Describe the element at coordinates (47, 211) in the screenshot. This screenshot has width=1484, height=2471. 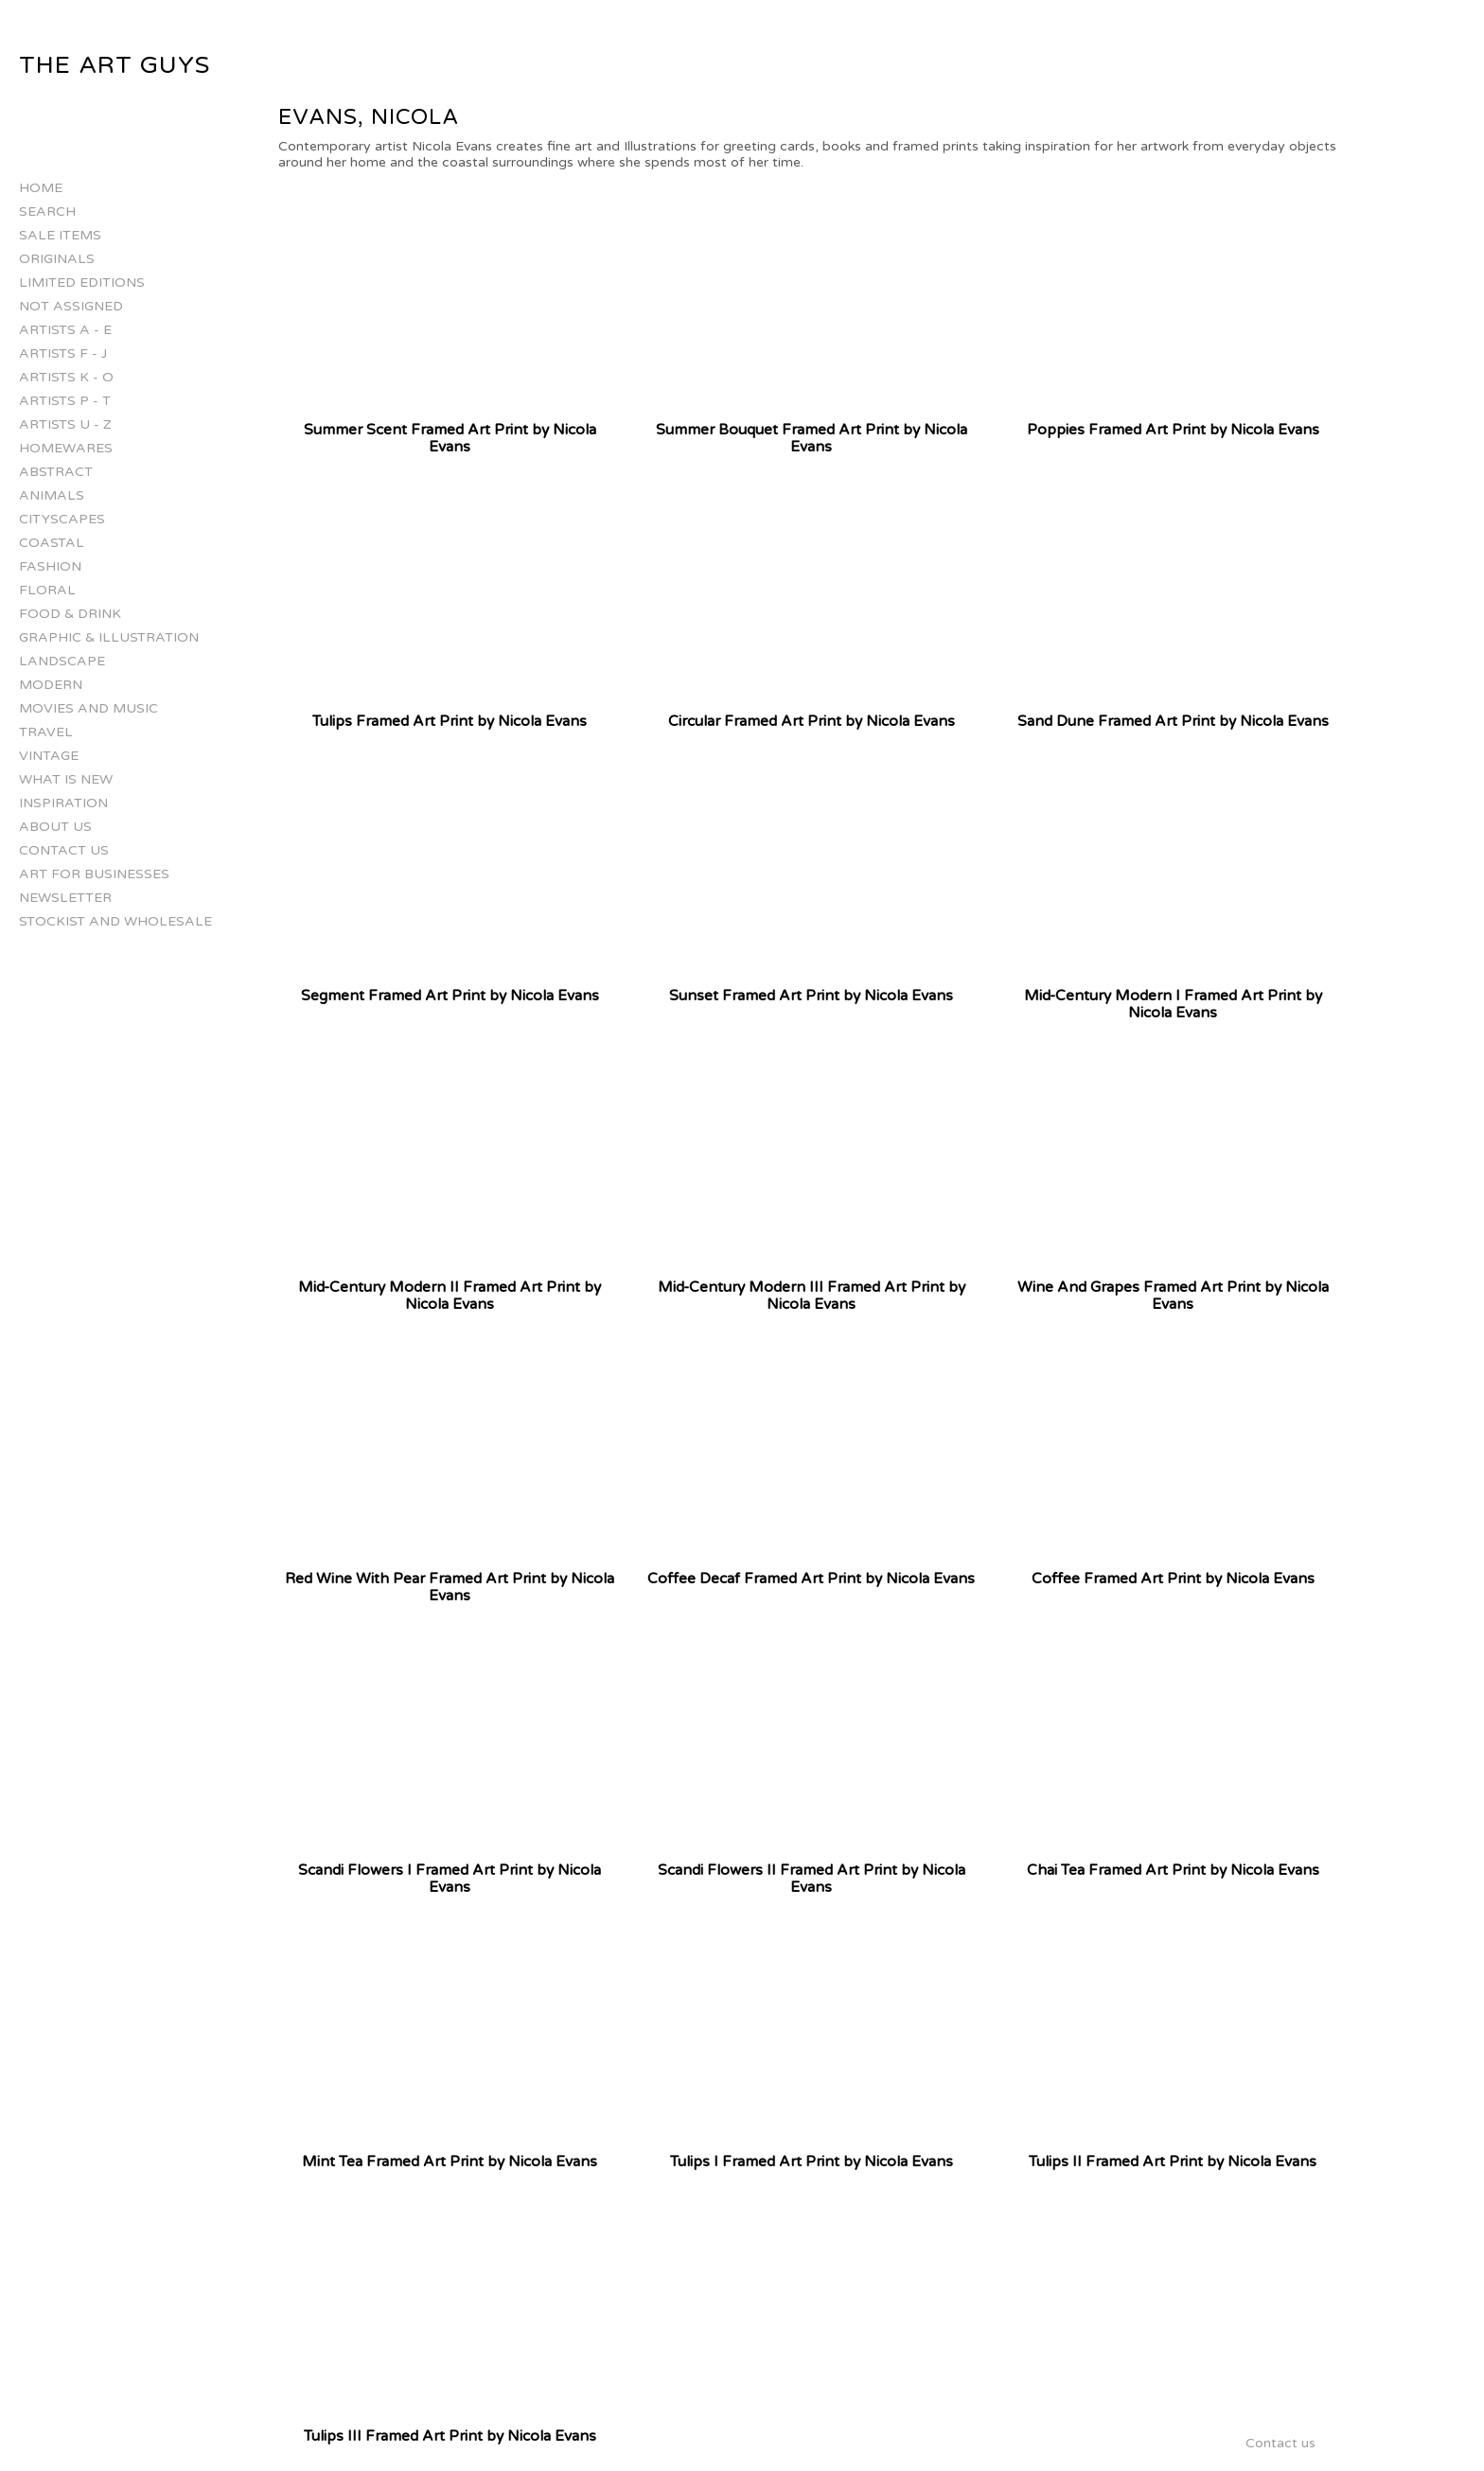
I see `Search` at that location.